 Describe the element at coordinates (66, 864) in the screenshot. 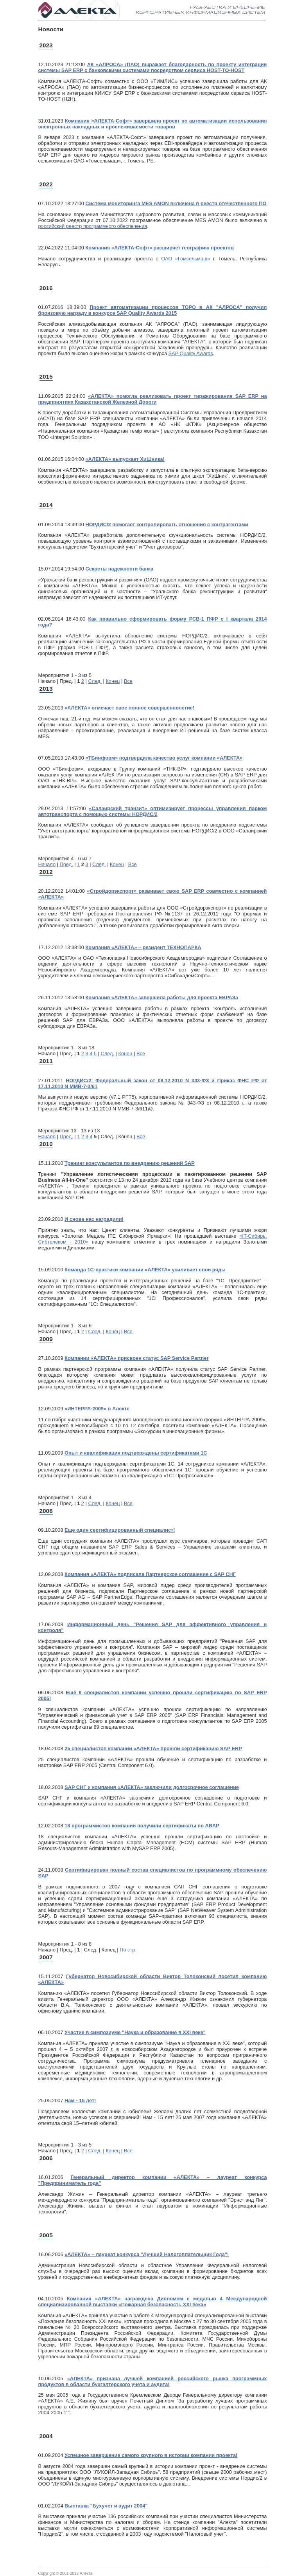

I see `Пред.` at that location.